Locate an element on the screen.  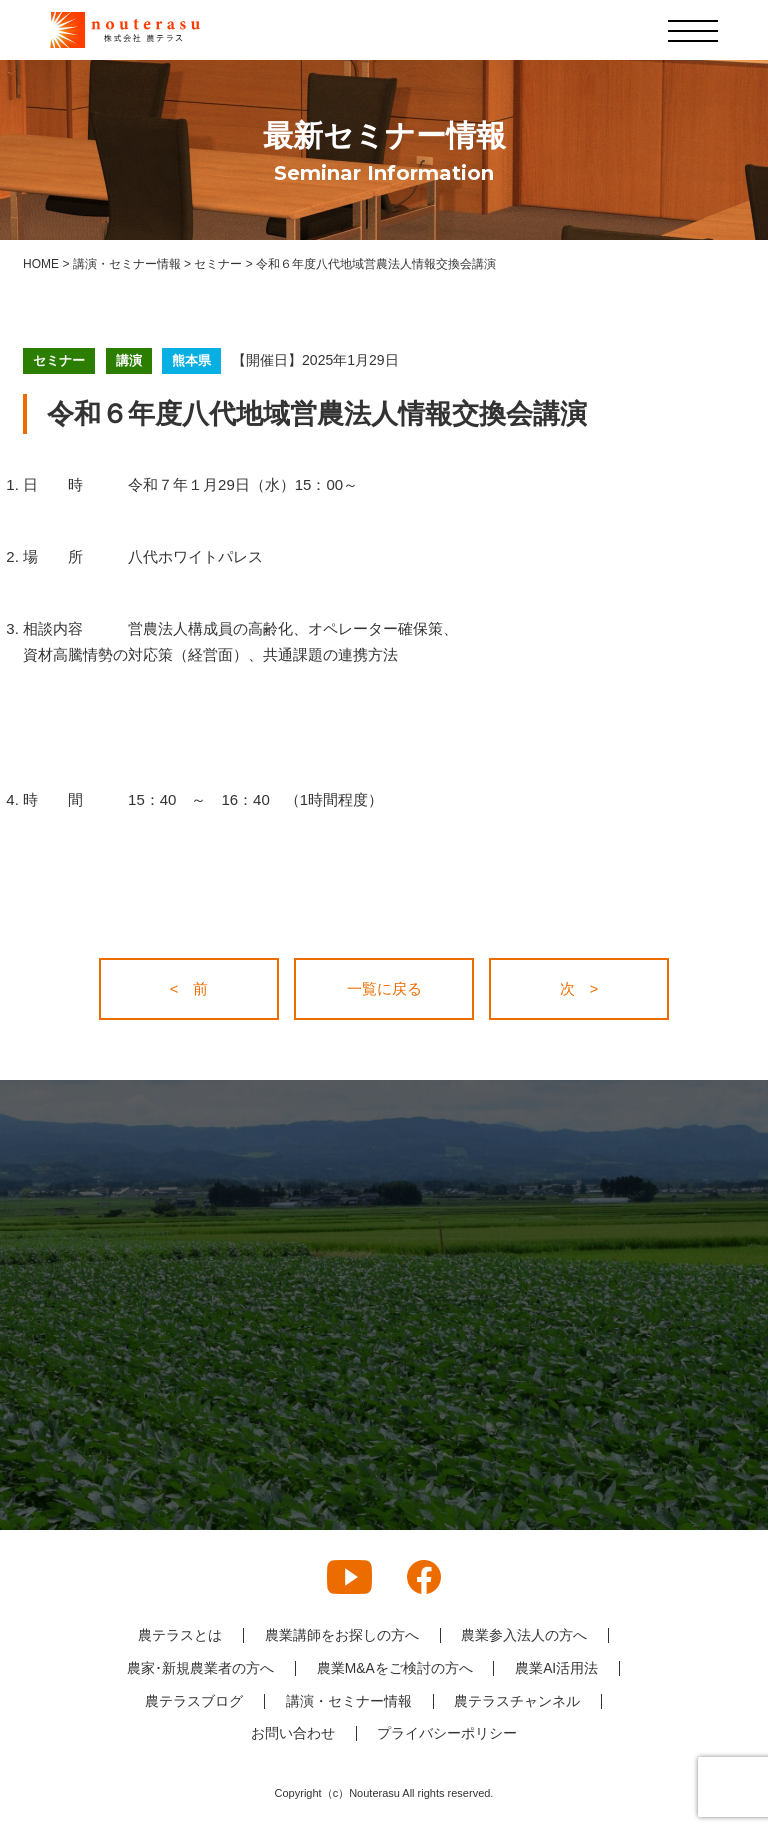
農テラスチャンネル is located at coordinates (518, 1700).